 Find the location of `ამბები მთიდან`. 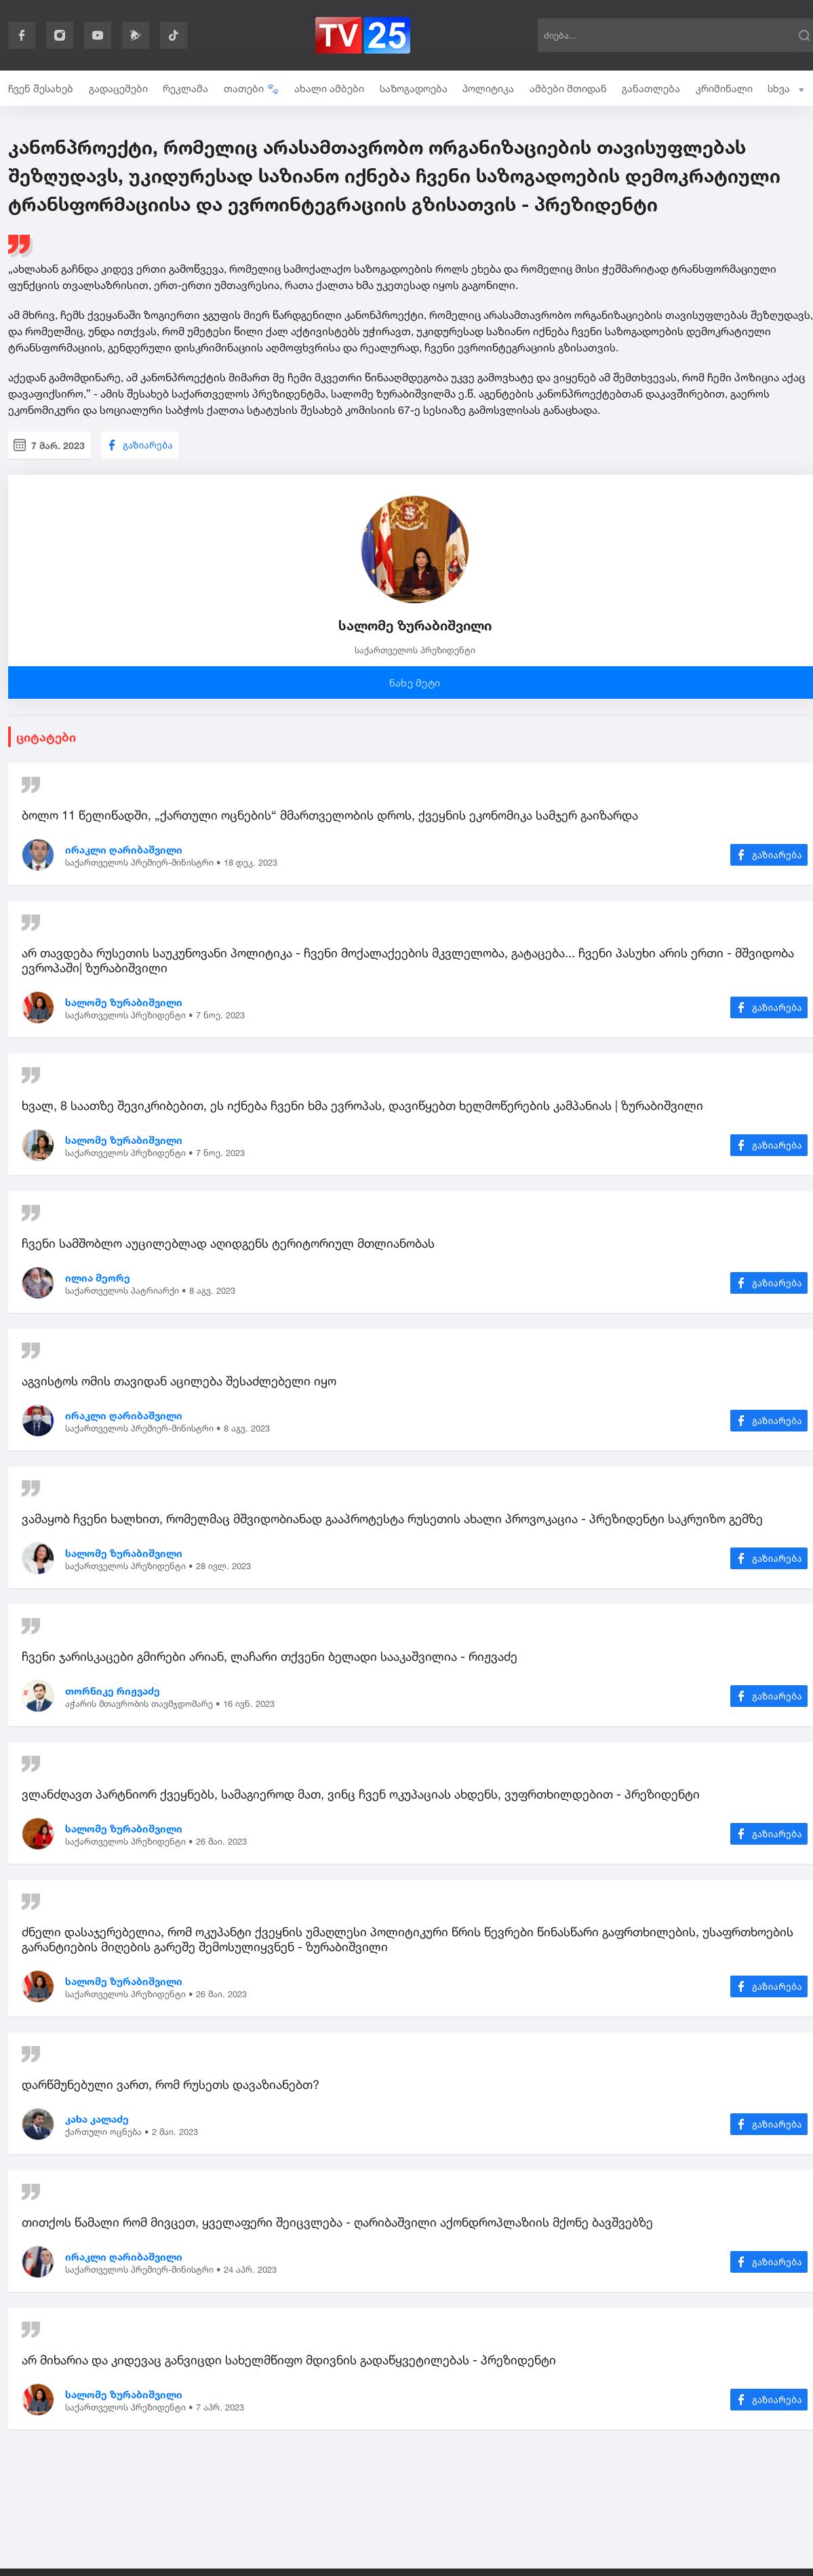

ამბები მთიდან is located at coordinates (568, 88).